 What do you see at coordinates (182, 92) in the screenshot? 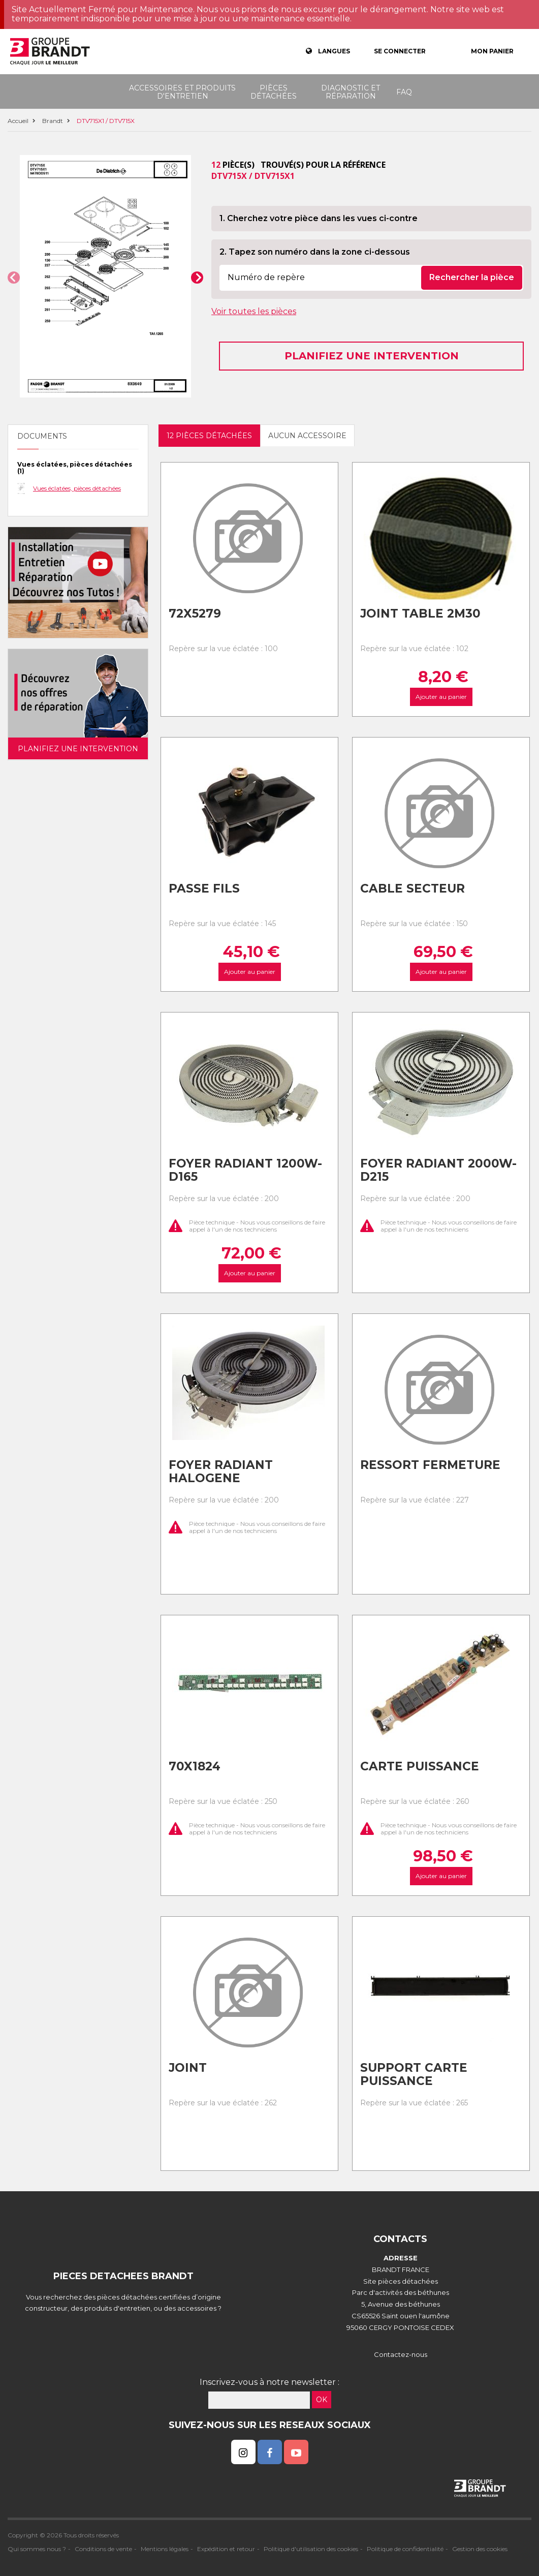
I see `Accessoires et produits d'entretien` at bounding box center [182, 92].